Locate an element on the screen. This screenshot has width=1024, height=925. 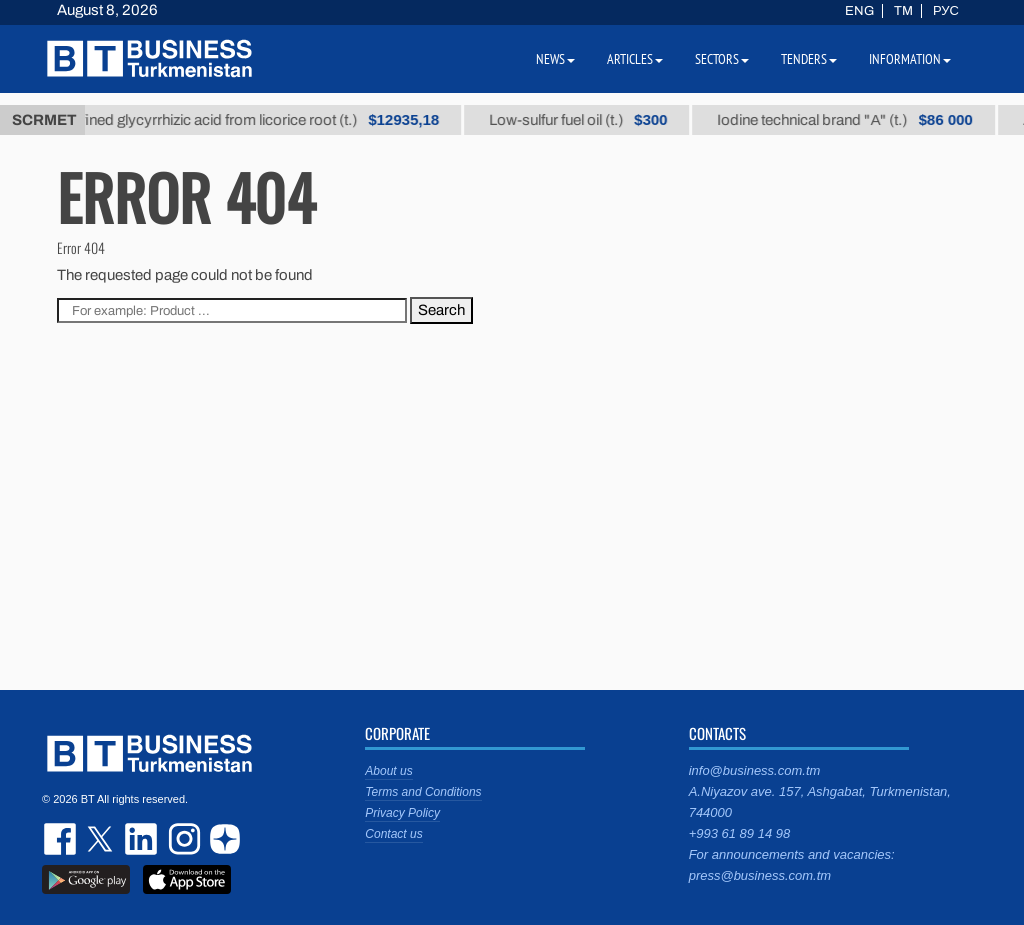
TM is located at coordinates (903, 11).